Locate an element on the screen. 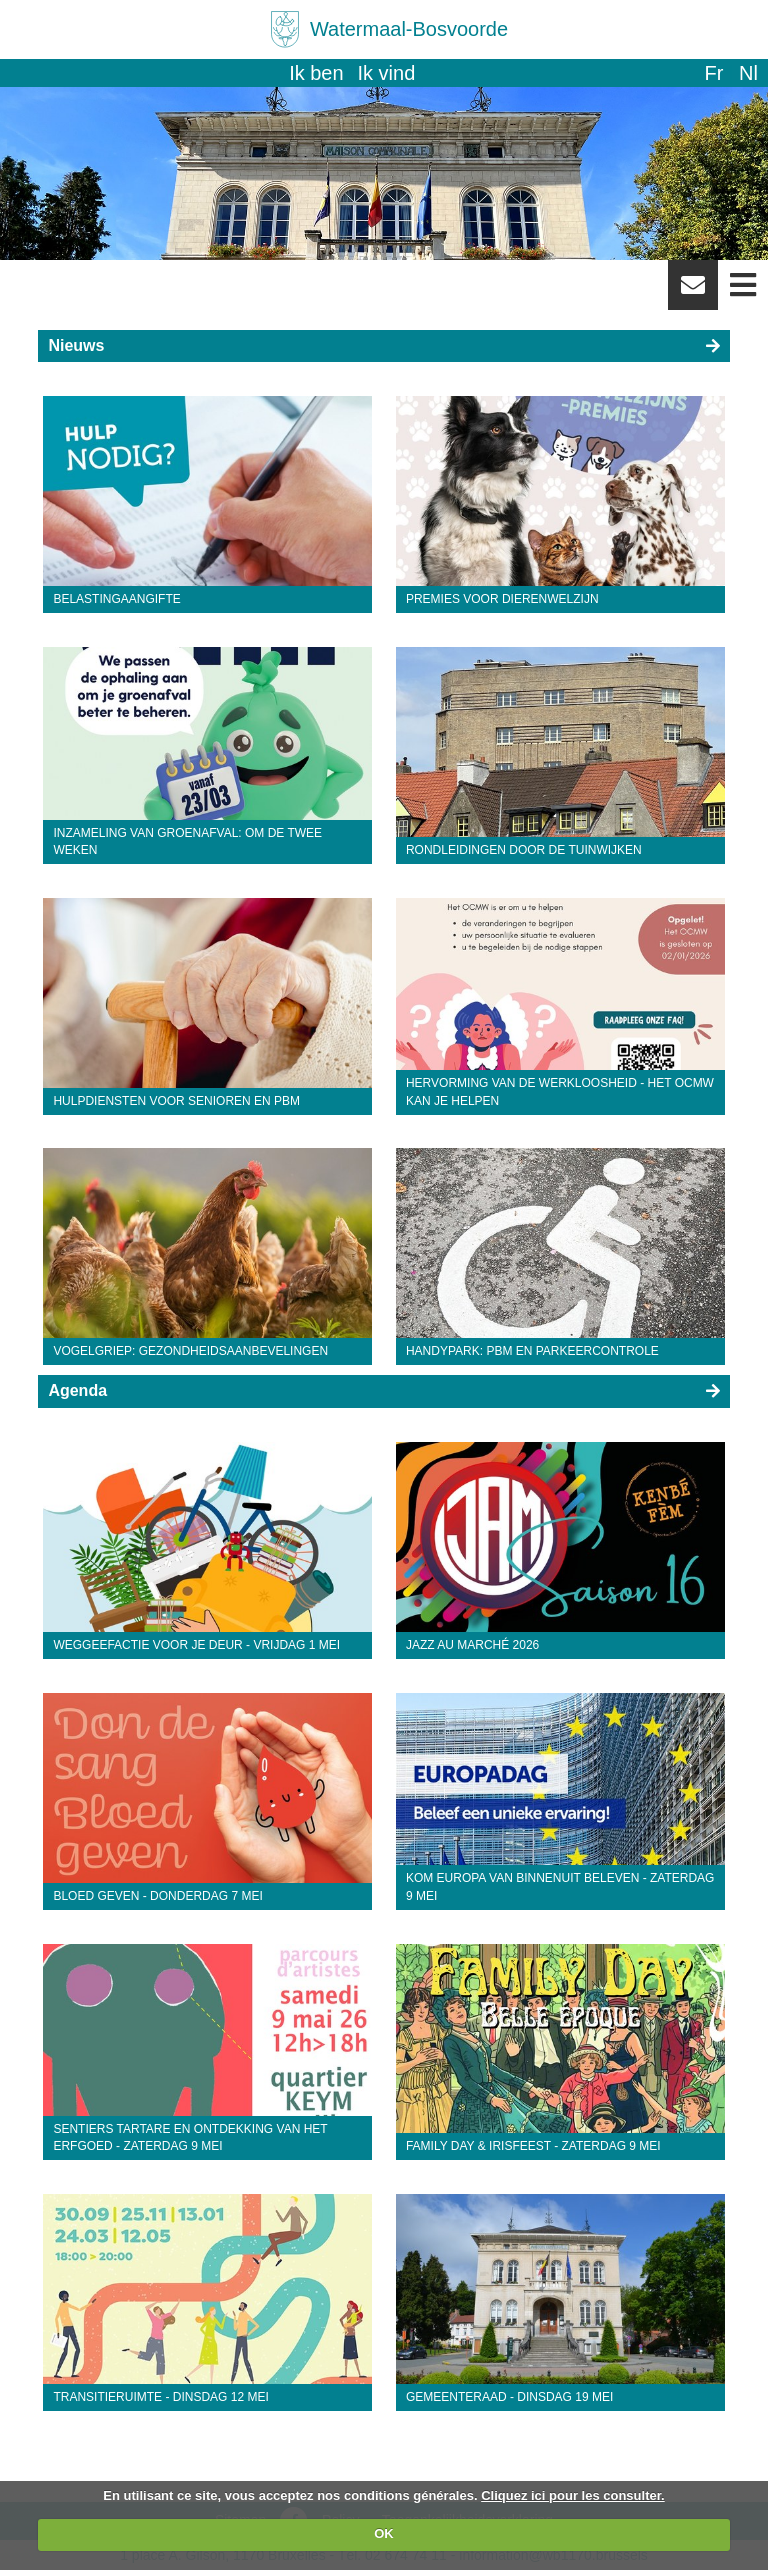 The height and width of the screenshot is (2570, 768). Agenda is located at coordinates (77, 1390).